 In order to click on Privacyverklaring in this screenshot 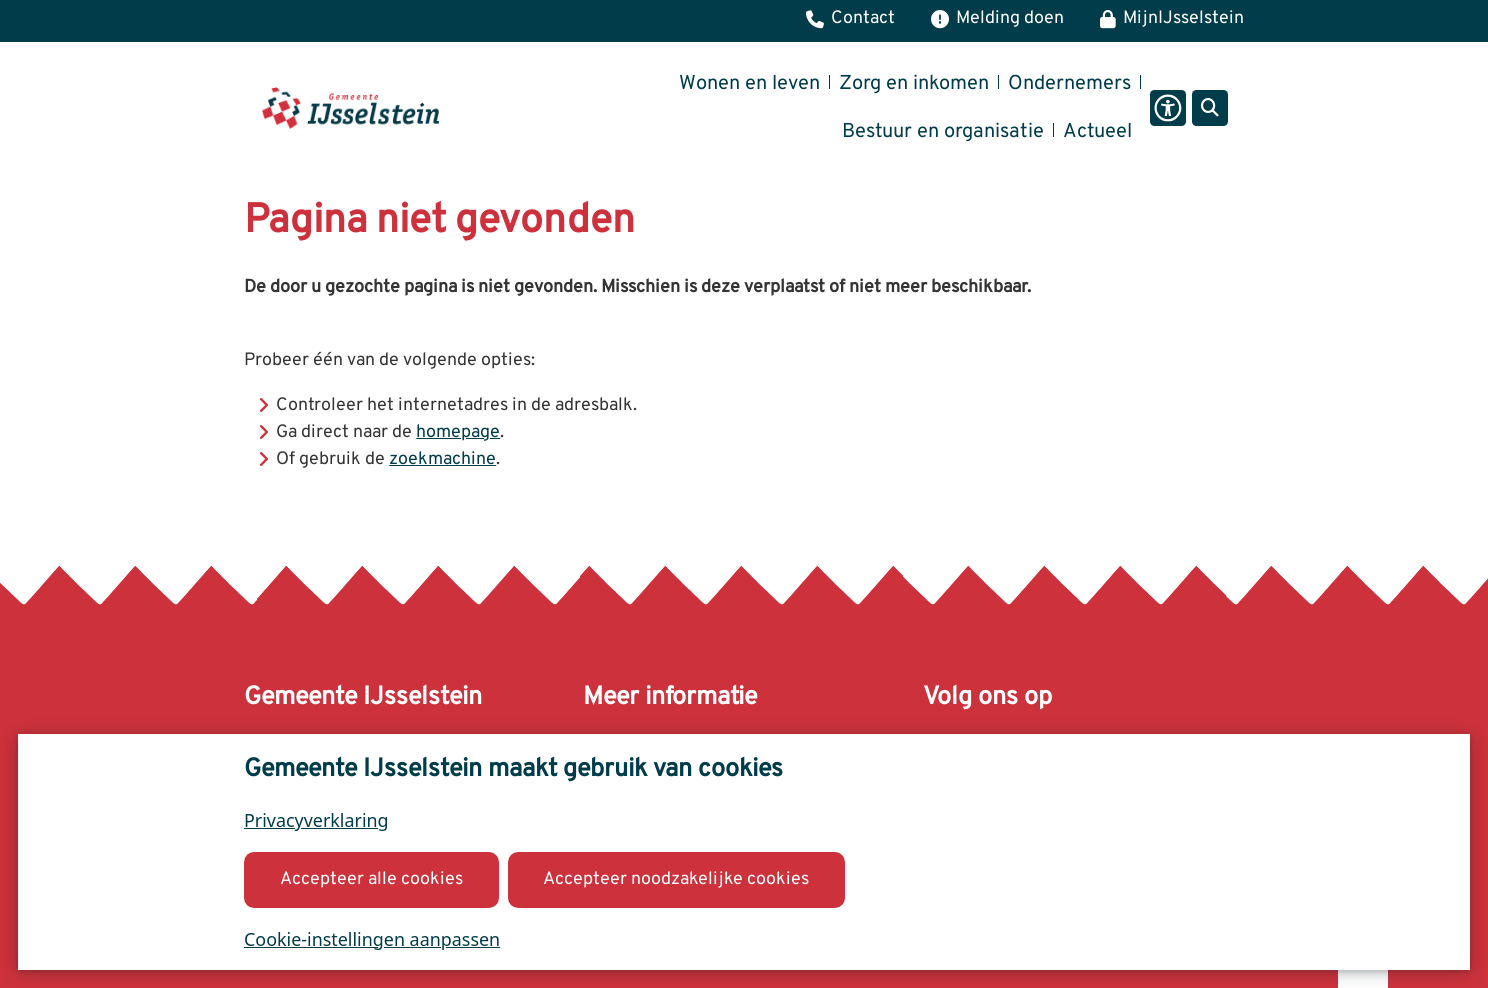, I will do `click(316, 820)`.